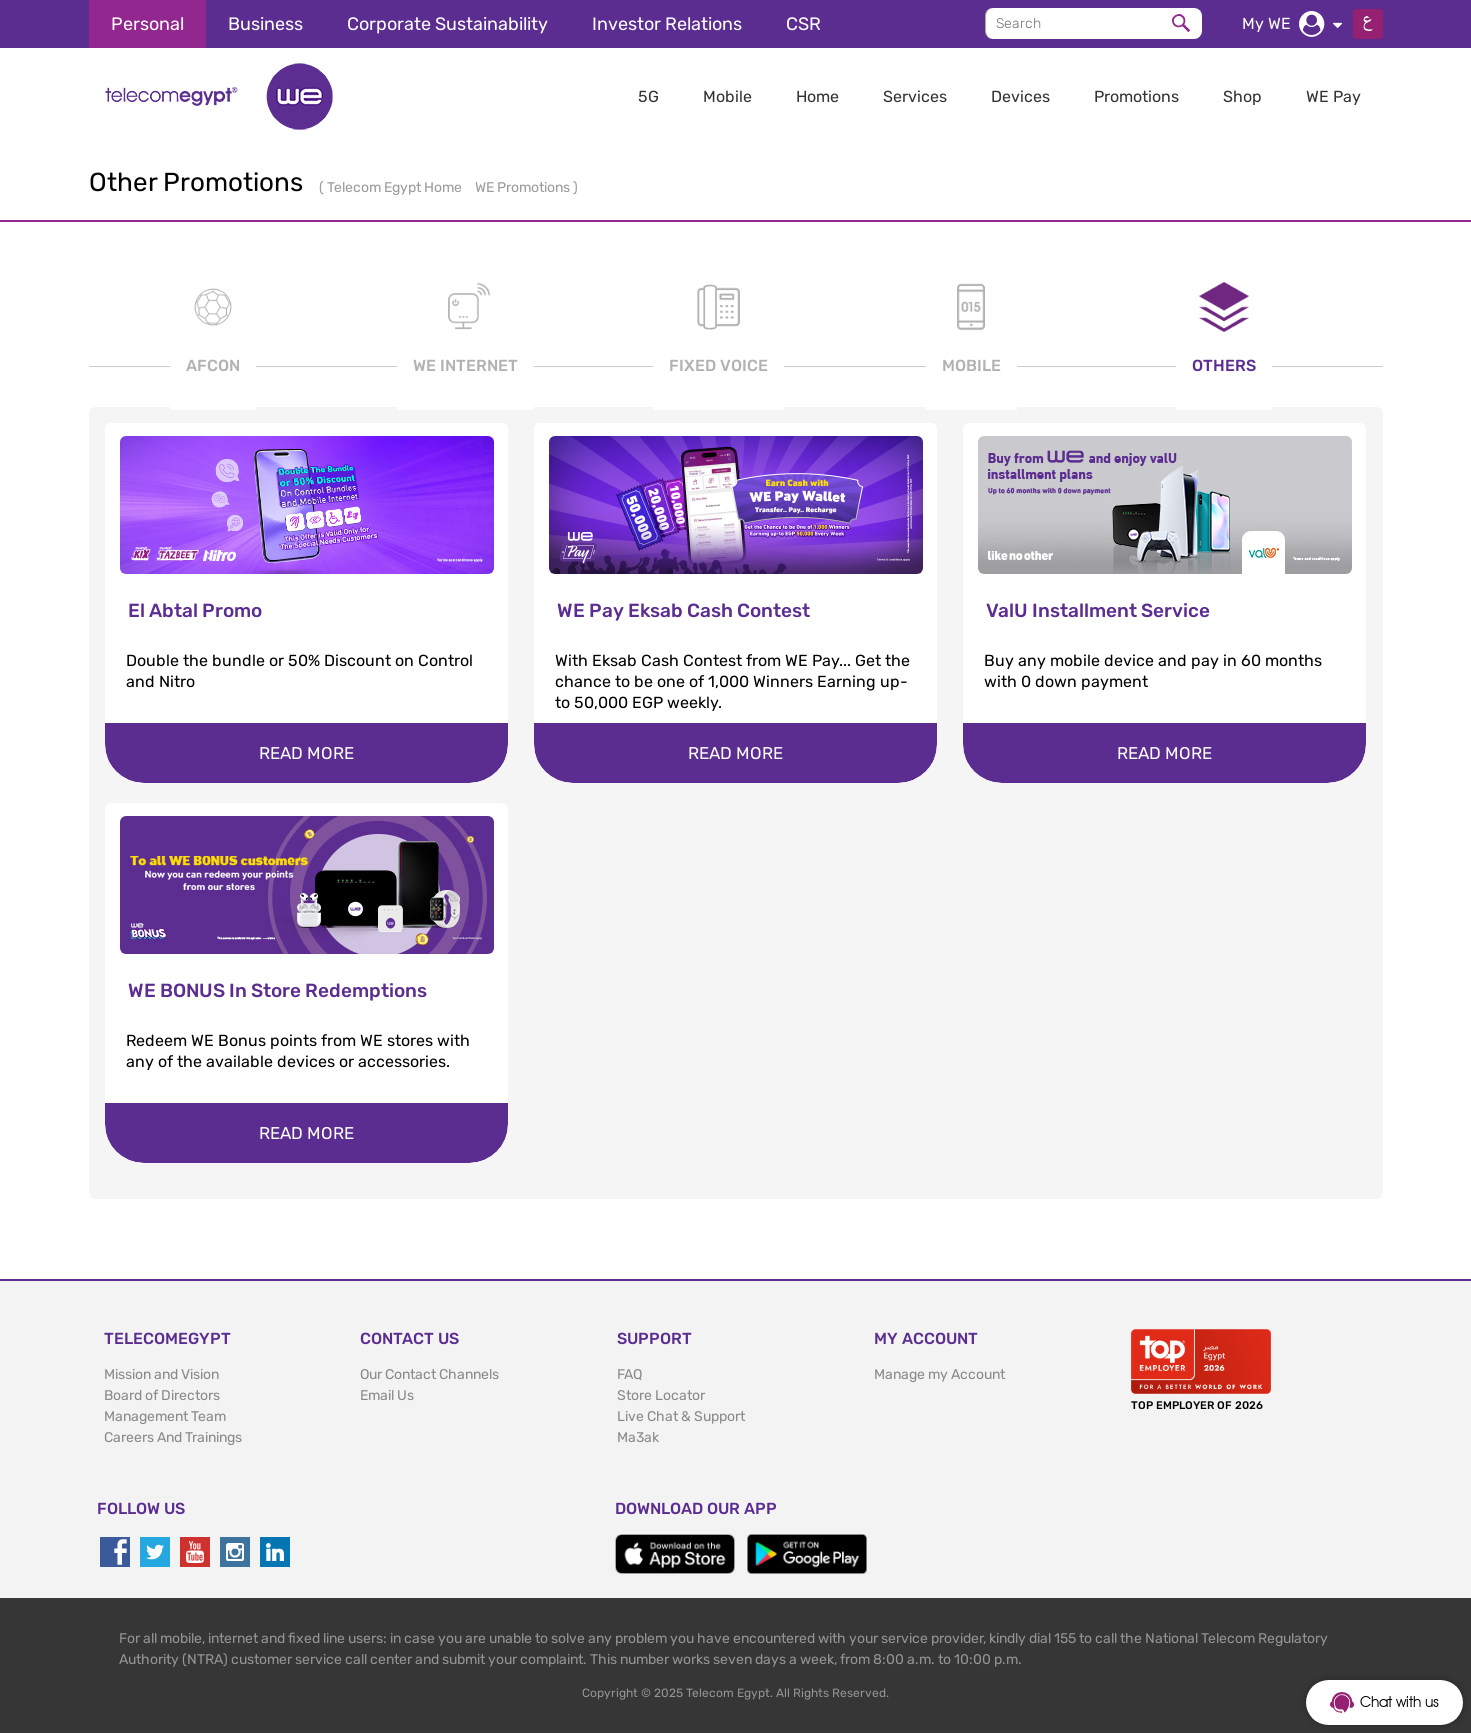  What do you see at coordinates (524, 187) in the screenshot?
I see `WE Promotions` at bounding box center [524, 187].